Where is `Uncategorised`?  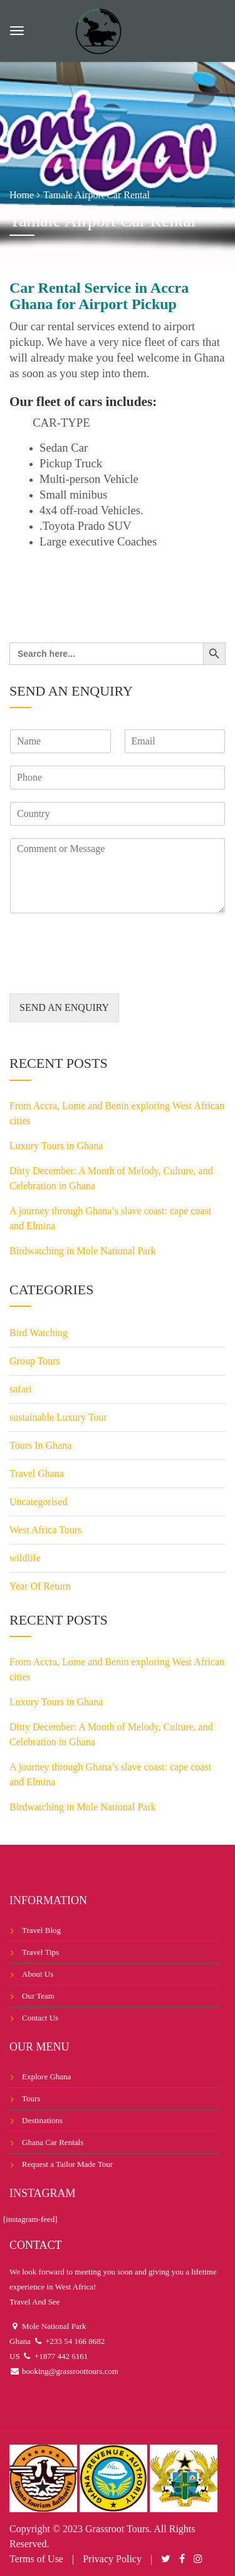
Uncategorised is located at coordinates (38, 1501).